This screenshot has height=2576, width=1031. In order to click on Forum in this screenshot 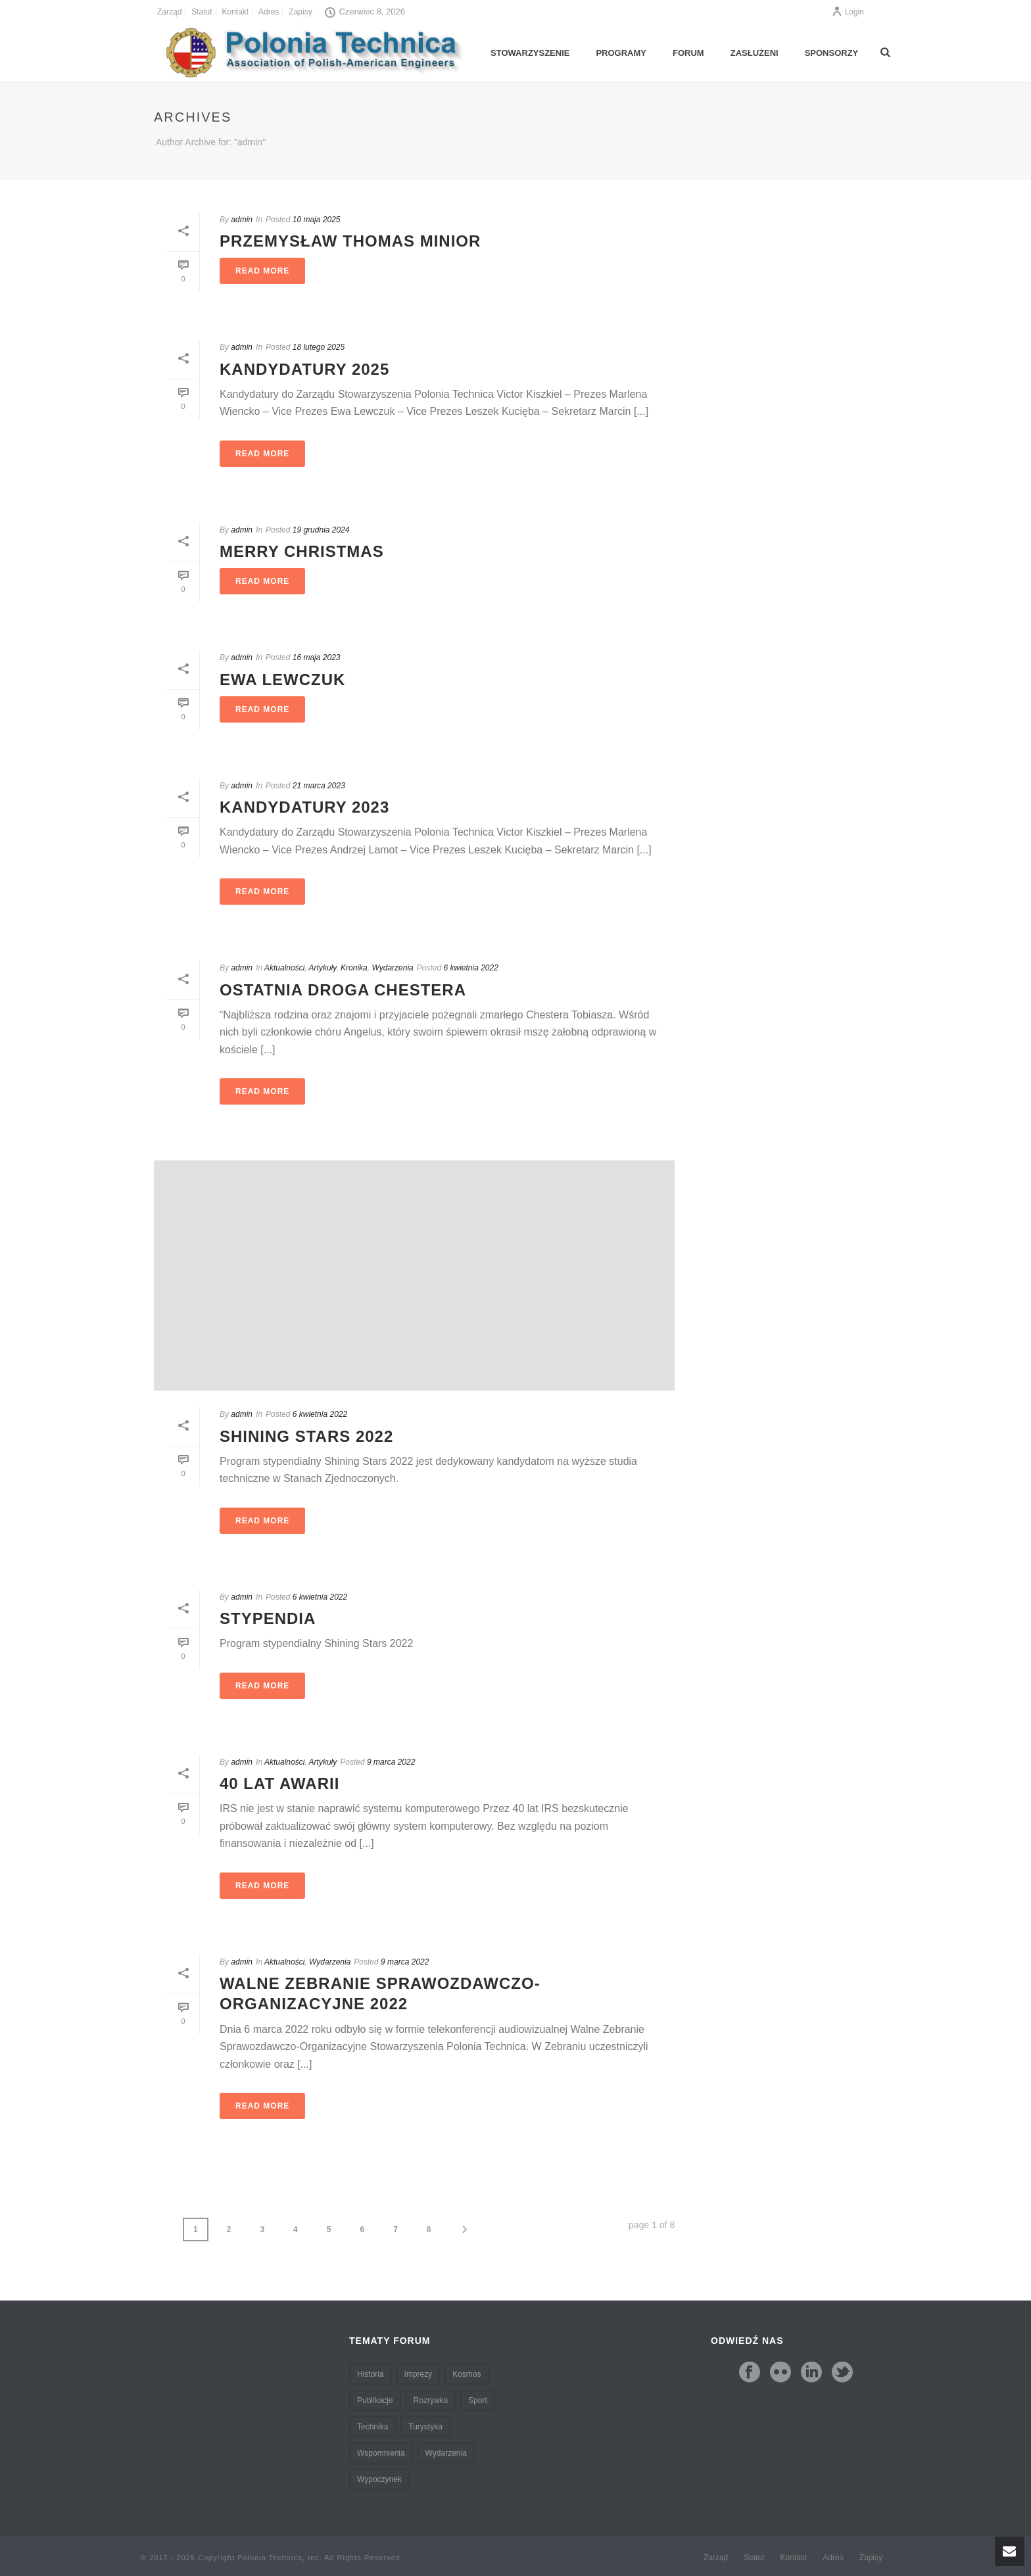, I will do `click(688, 53)`.